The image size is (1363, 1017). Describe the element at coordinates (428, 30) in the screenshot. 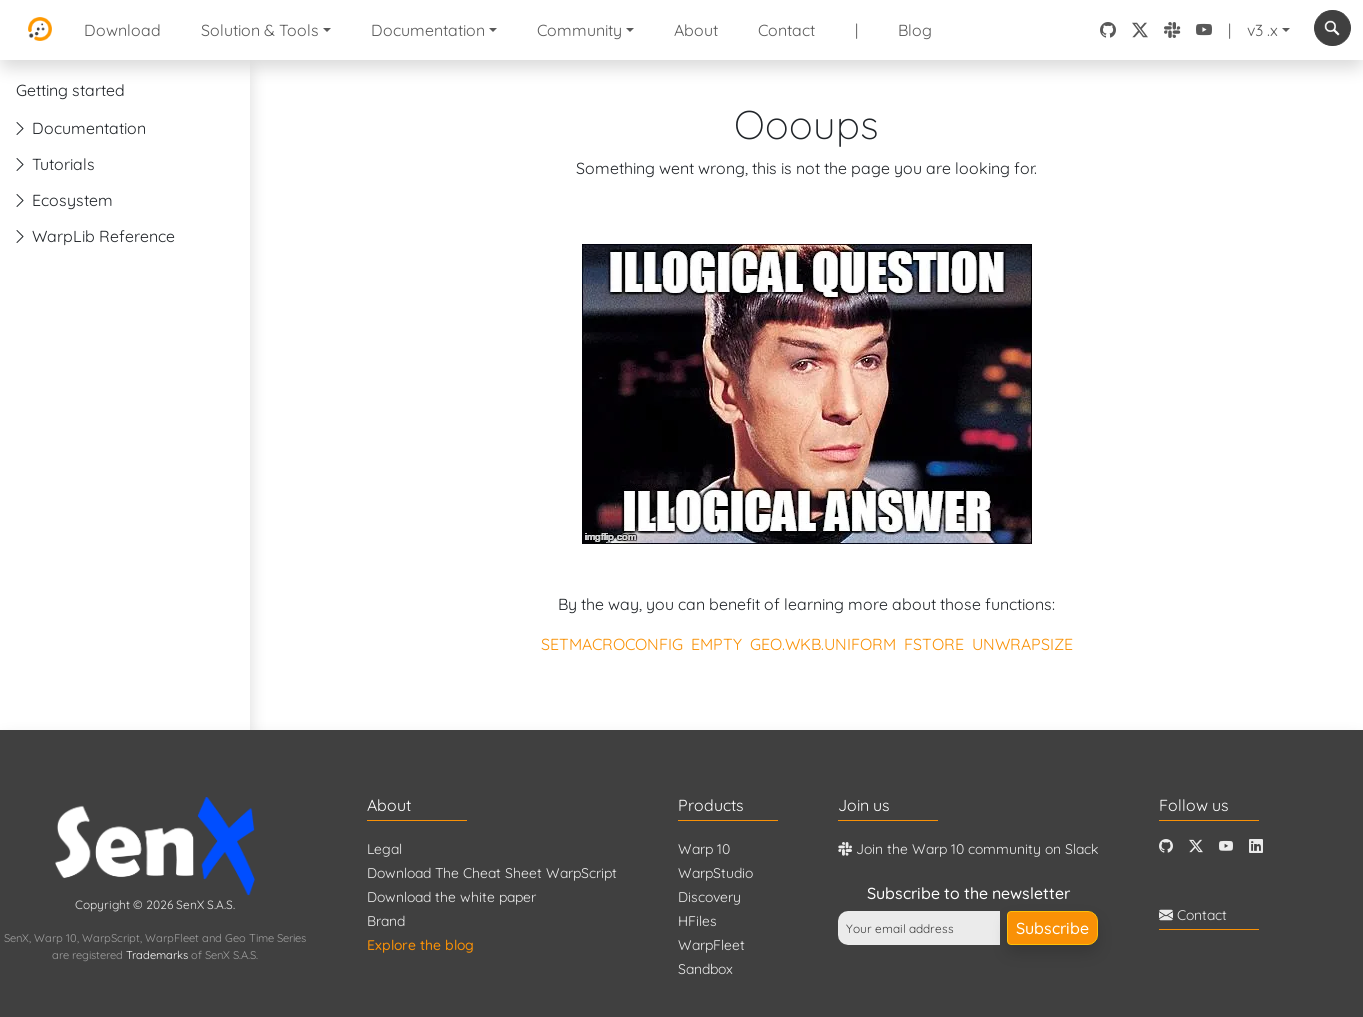

I see `Documentation [button]` at that location.